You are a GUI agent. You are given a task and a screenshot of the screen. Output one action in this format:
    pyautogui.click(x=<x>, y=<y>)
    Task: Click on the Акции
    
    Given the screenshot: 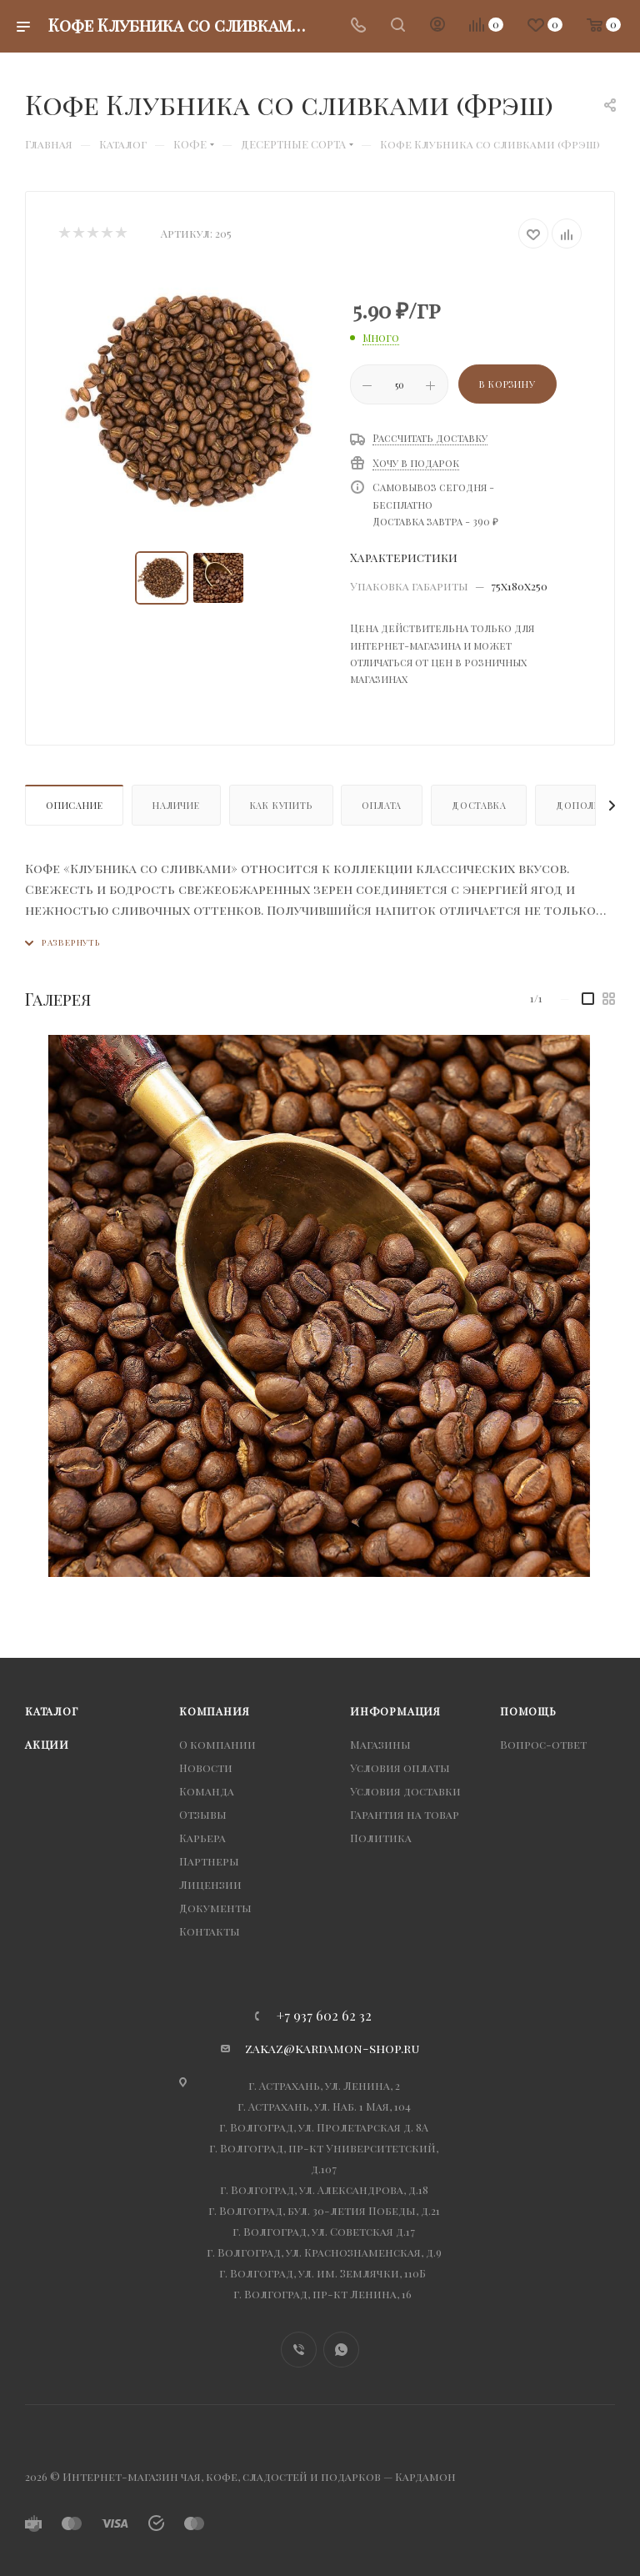 What is the action you would take?
    pyautogui.click(x=47, y=1744)
    